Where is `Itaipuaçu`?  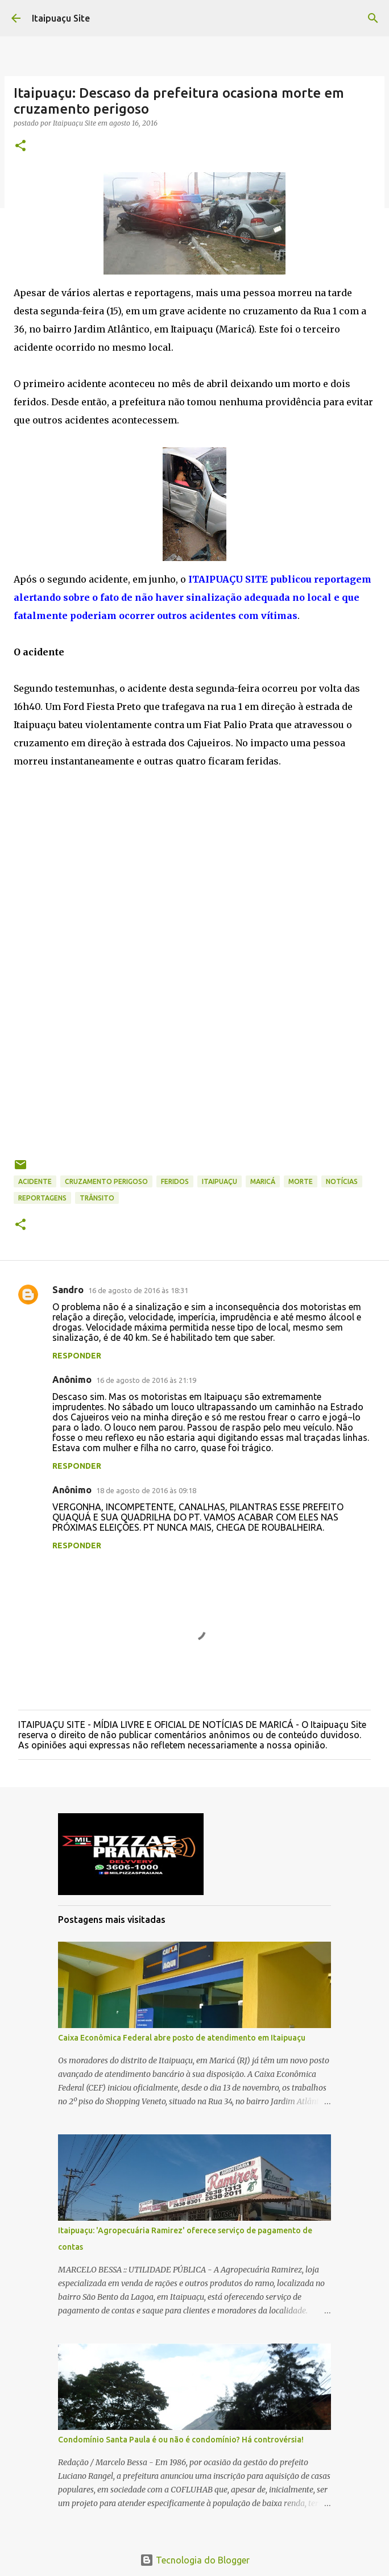
Itaipuaçu is located at coordinates (219, 1181).